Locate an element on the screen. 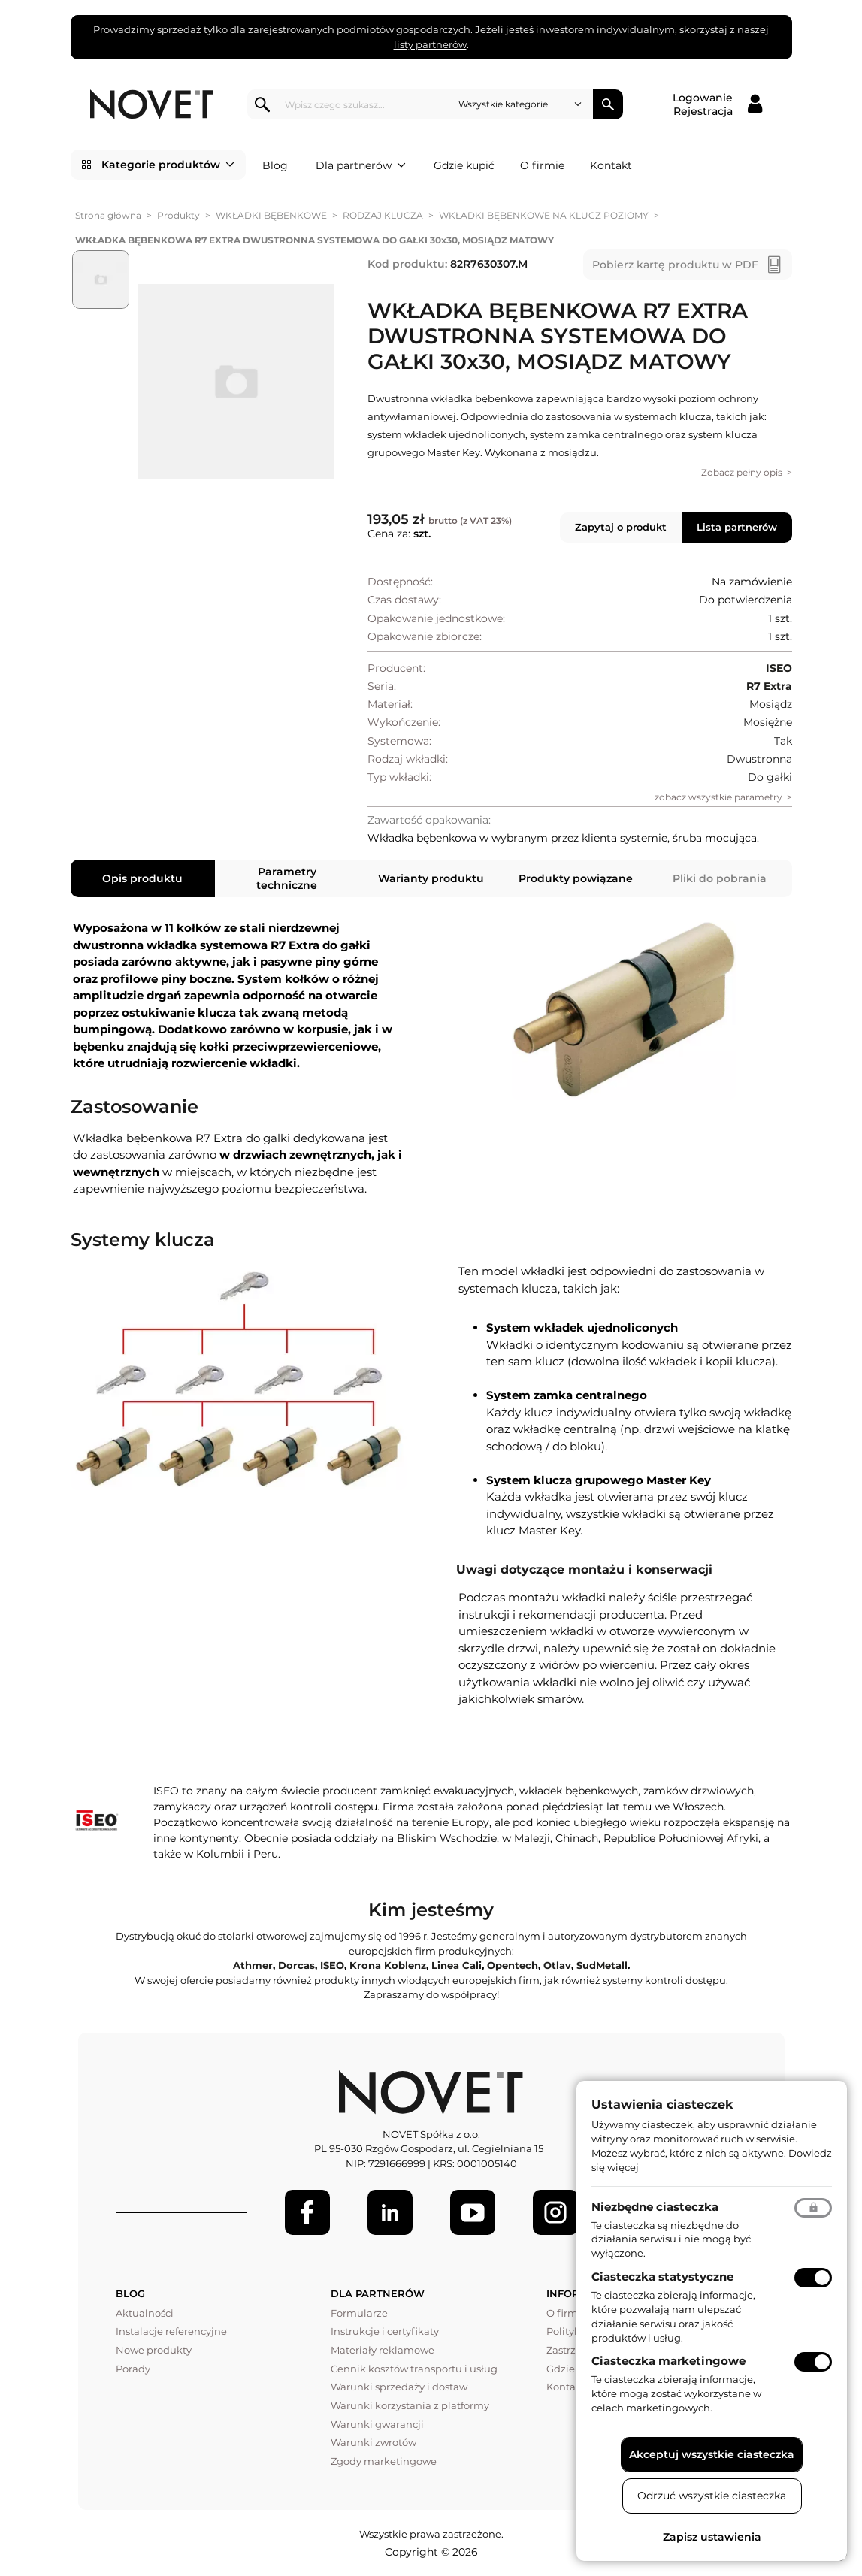 The width and height of the screenshot is (862, 2576). Warunki gwarancji is located at coordinates (377, 2424).